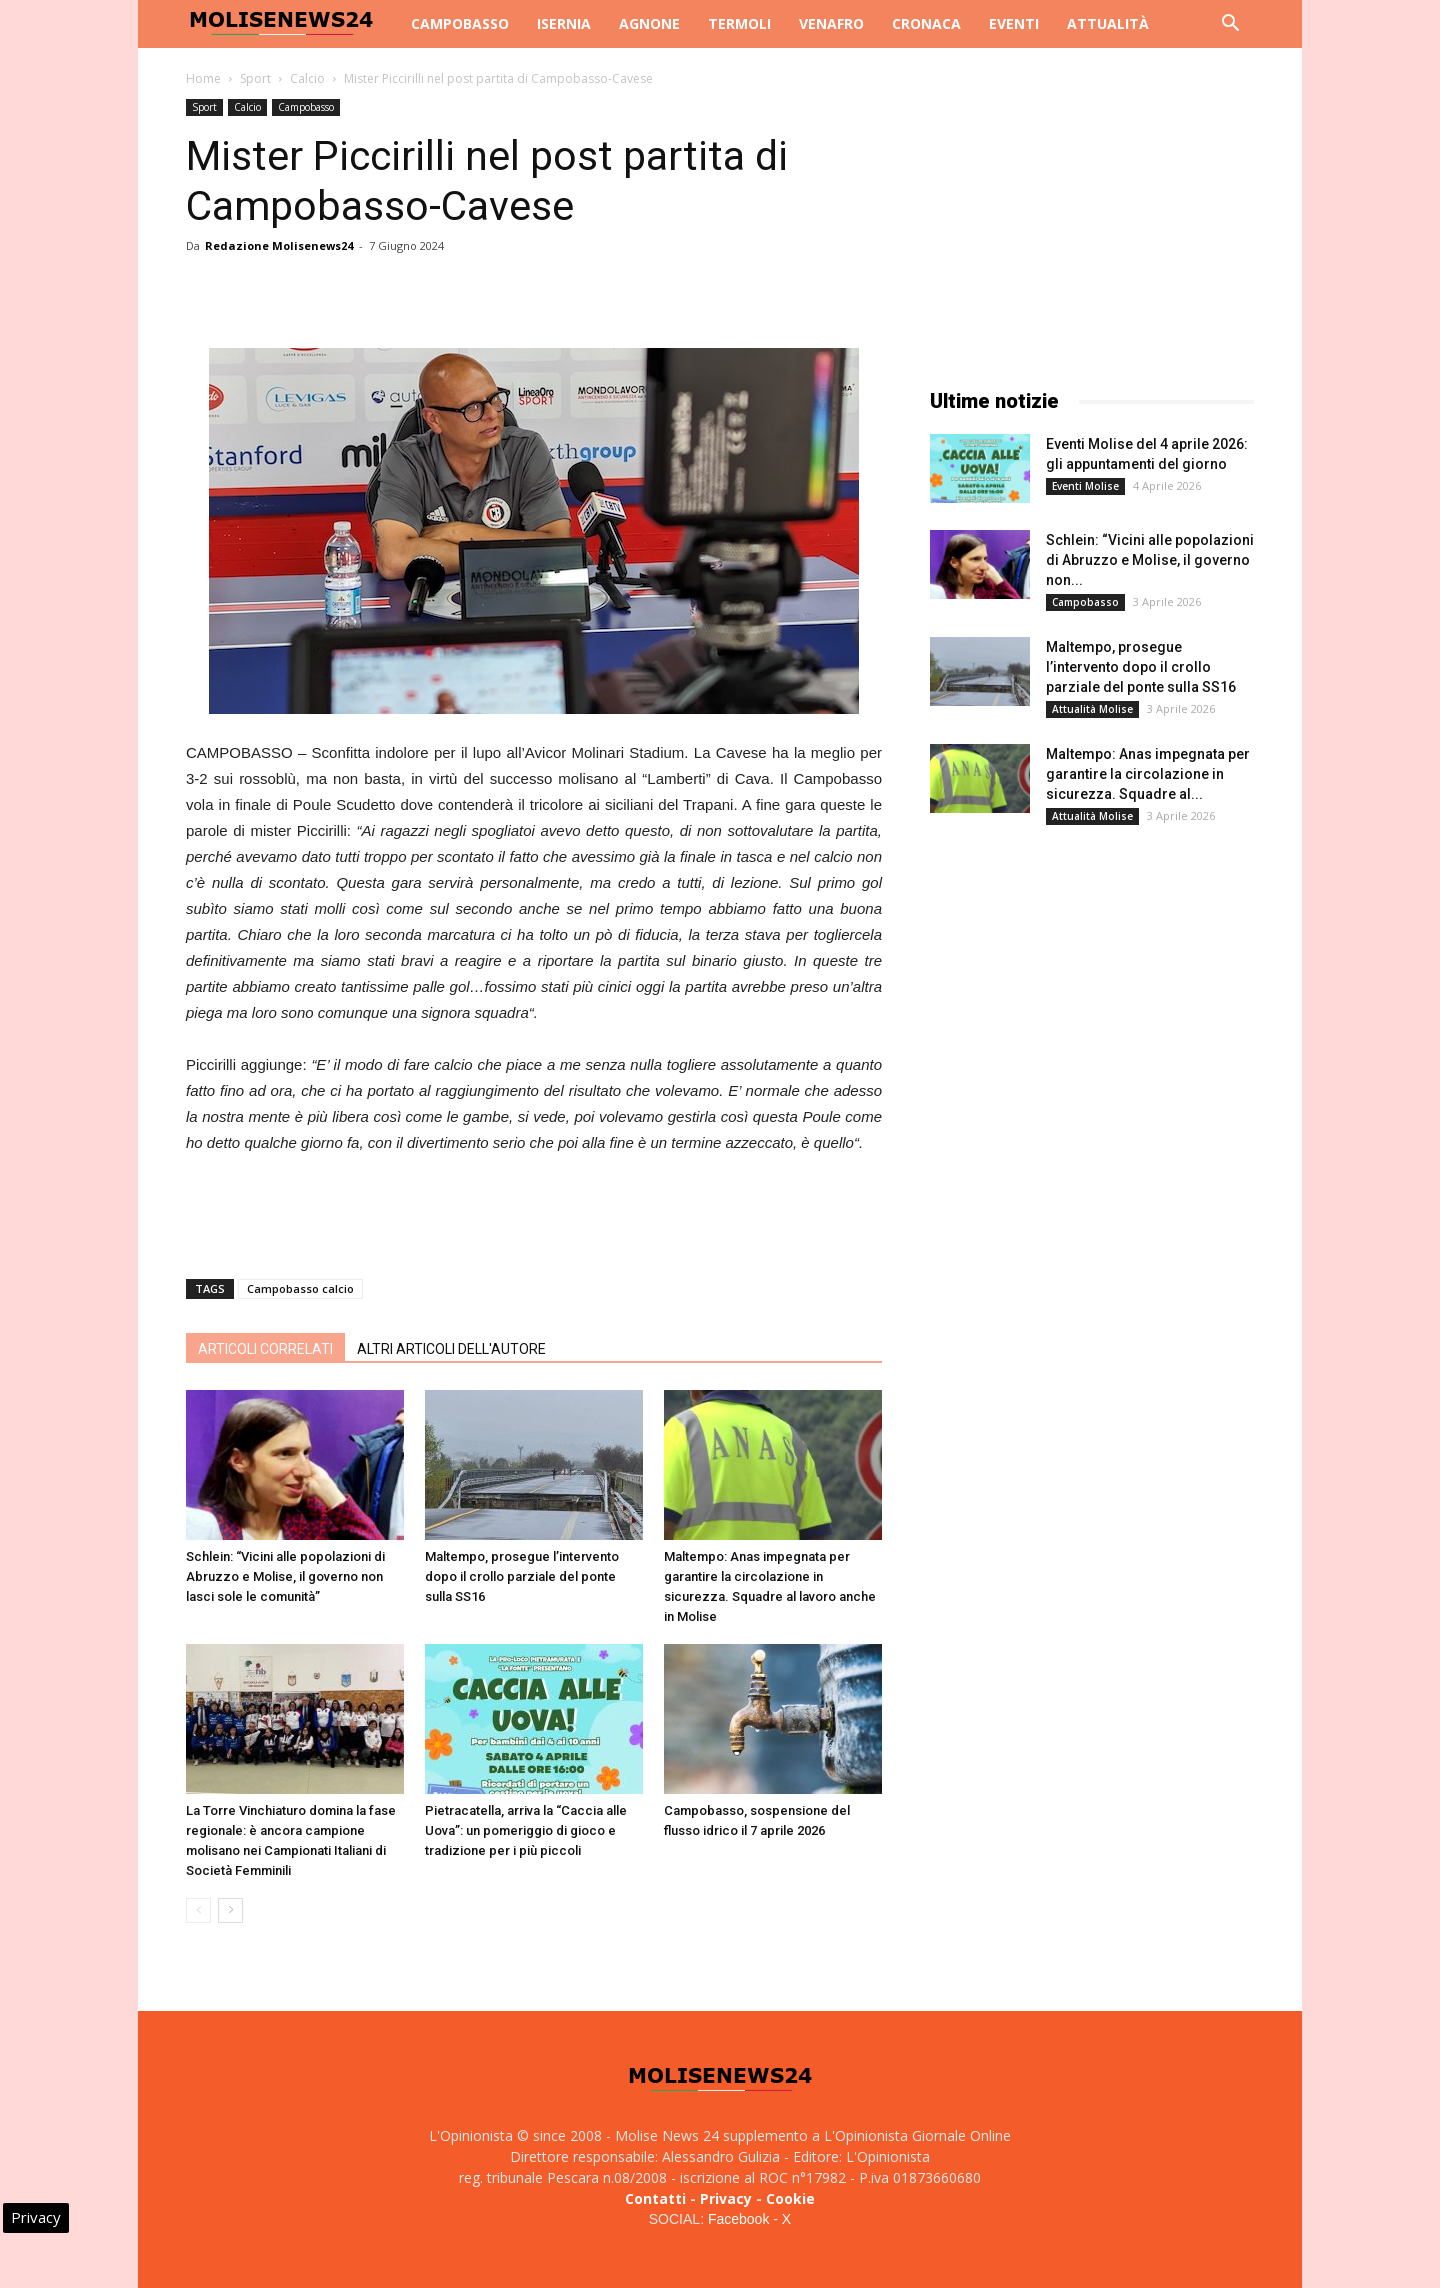 The width and height of the screenshot is (1440, 2288). I want to click on Eventi, so click(1014, 23).